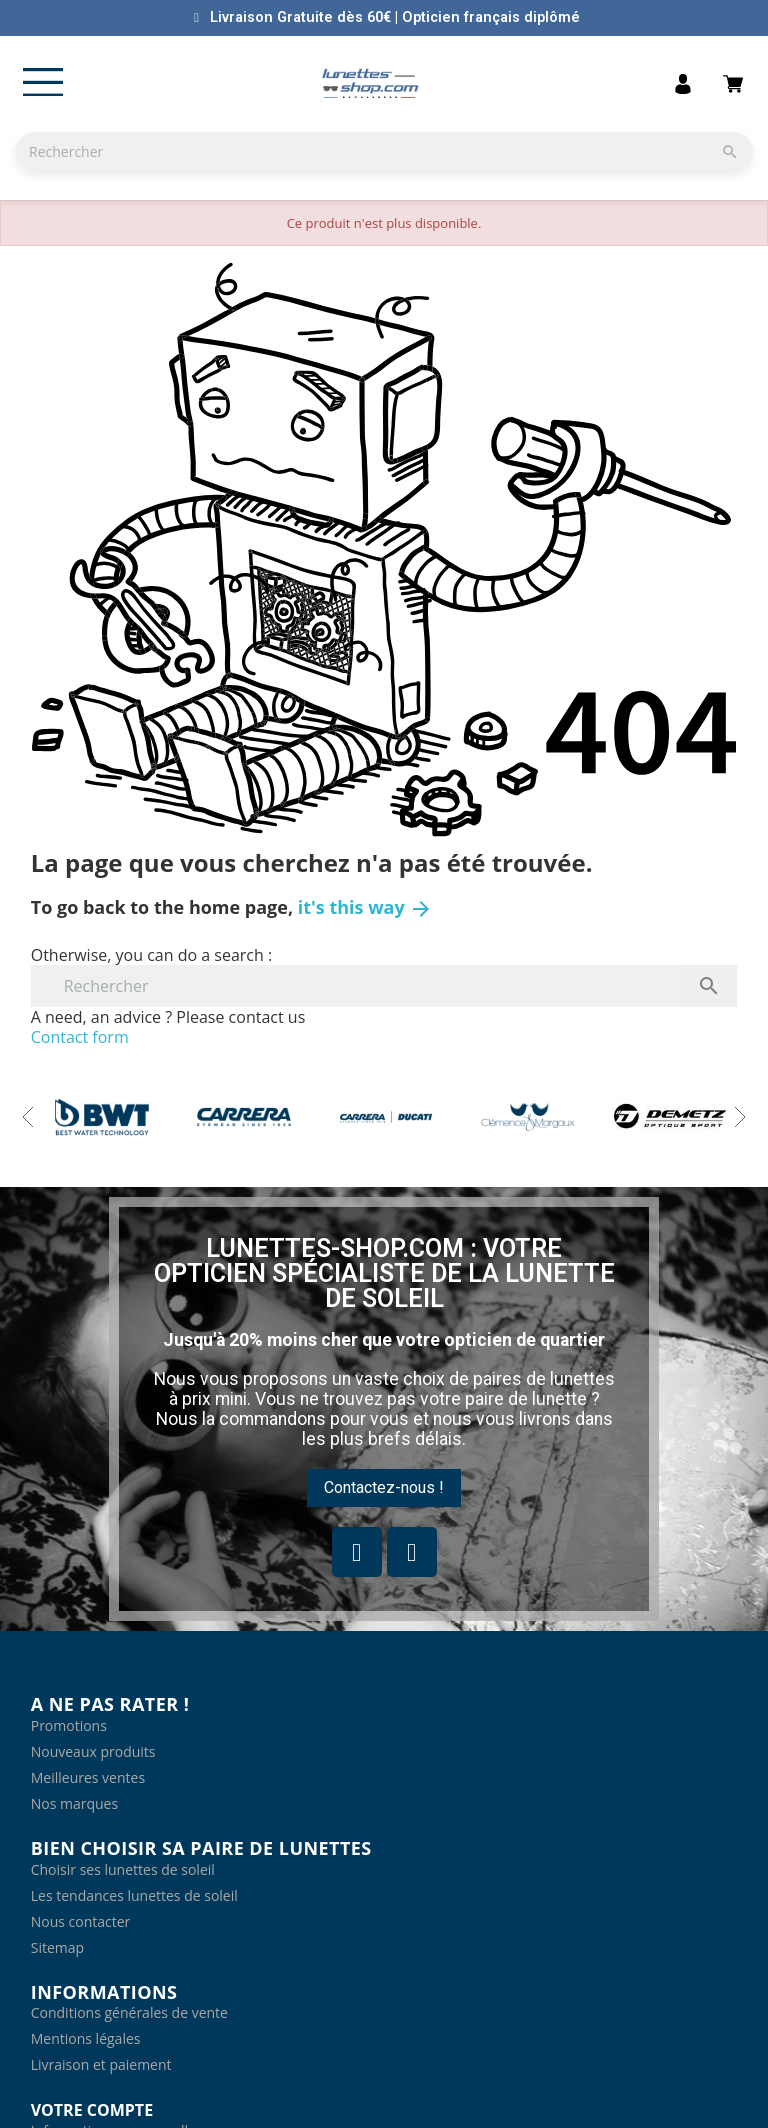  Describe the element at coordinates (74, 1803) in the screenshot. I see `Nos marques` at that location.